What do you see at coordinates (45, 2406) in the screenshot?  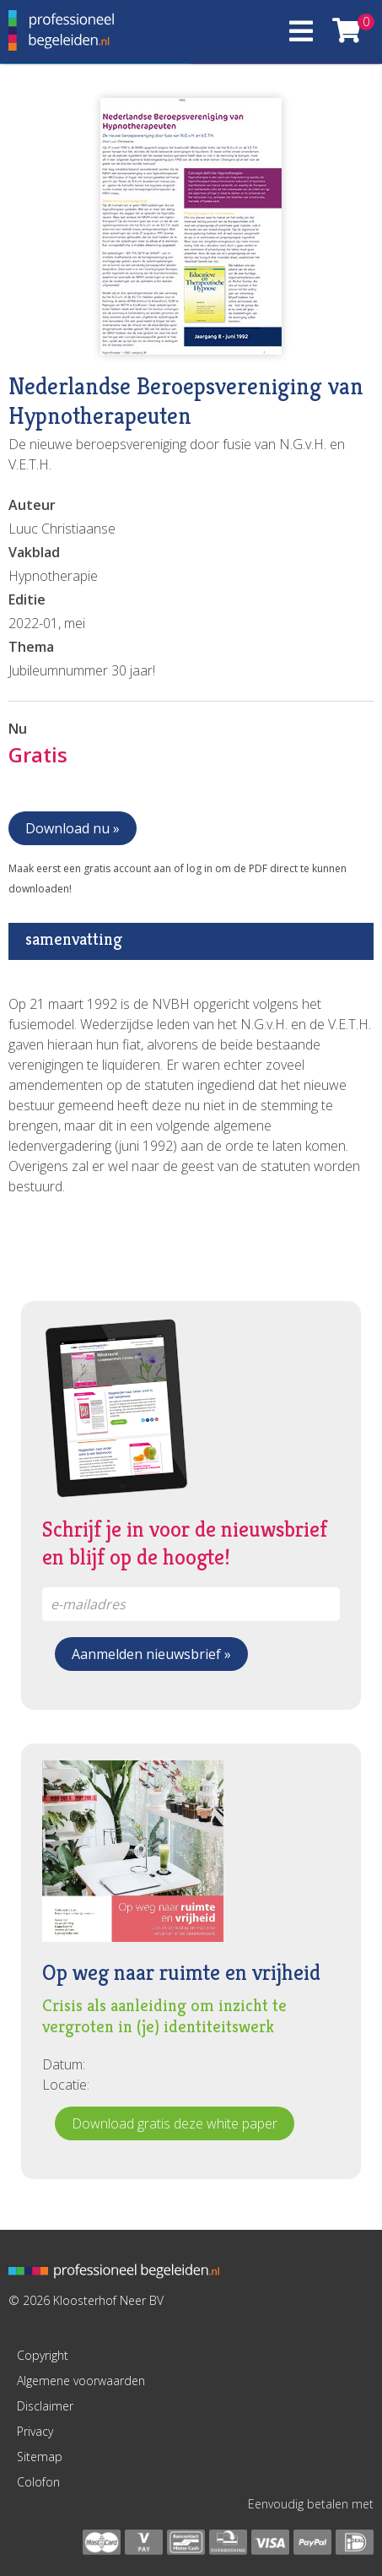 I see `Disclaimer` at bounding box center [45, 2406].